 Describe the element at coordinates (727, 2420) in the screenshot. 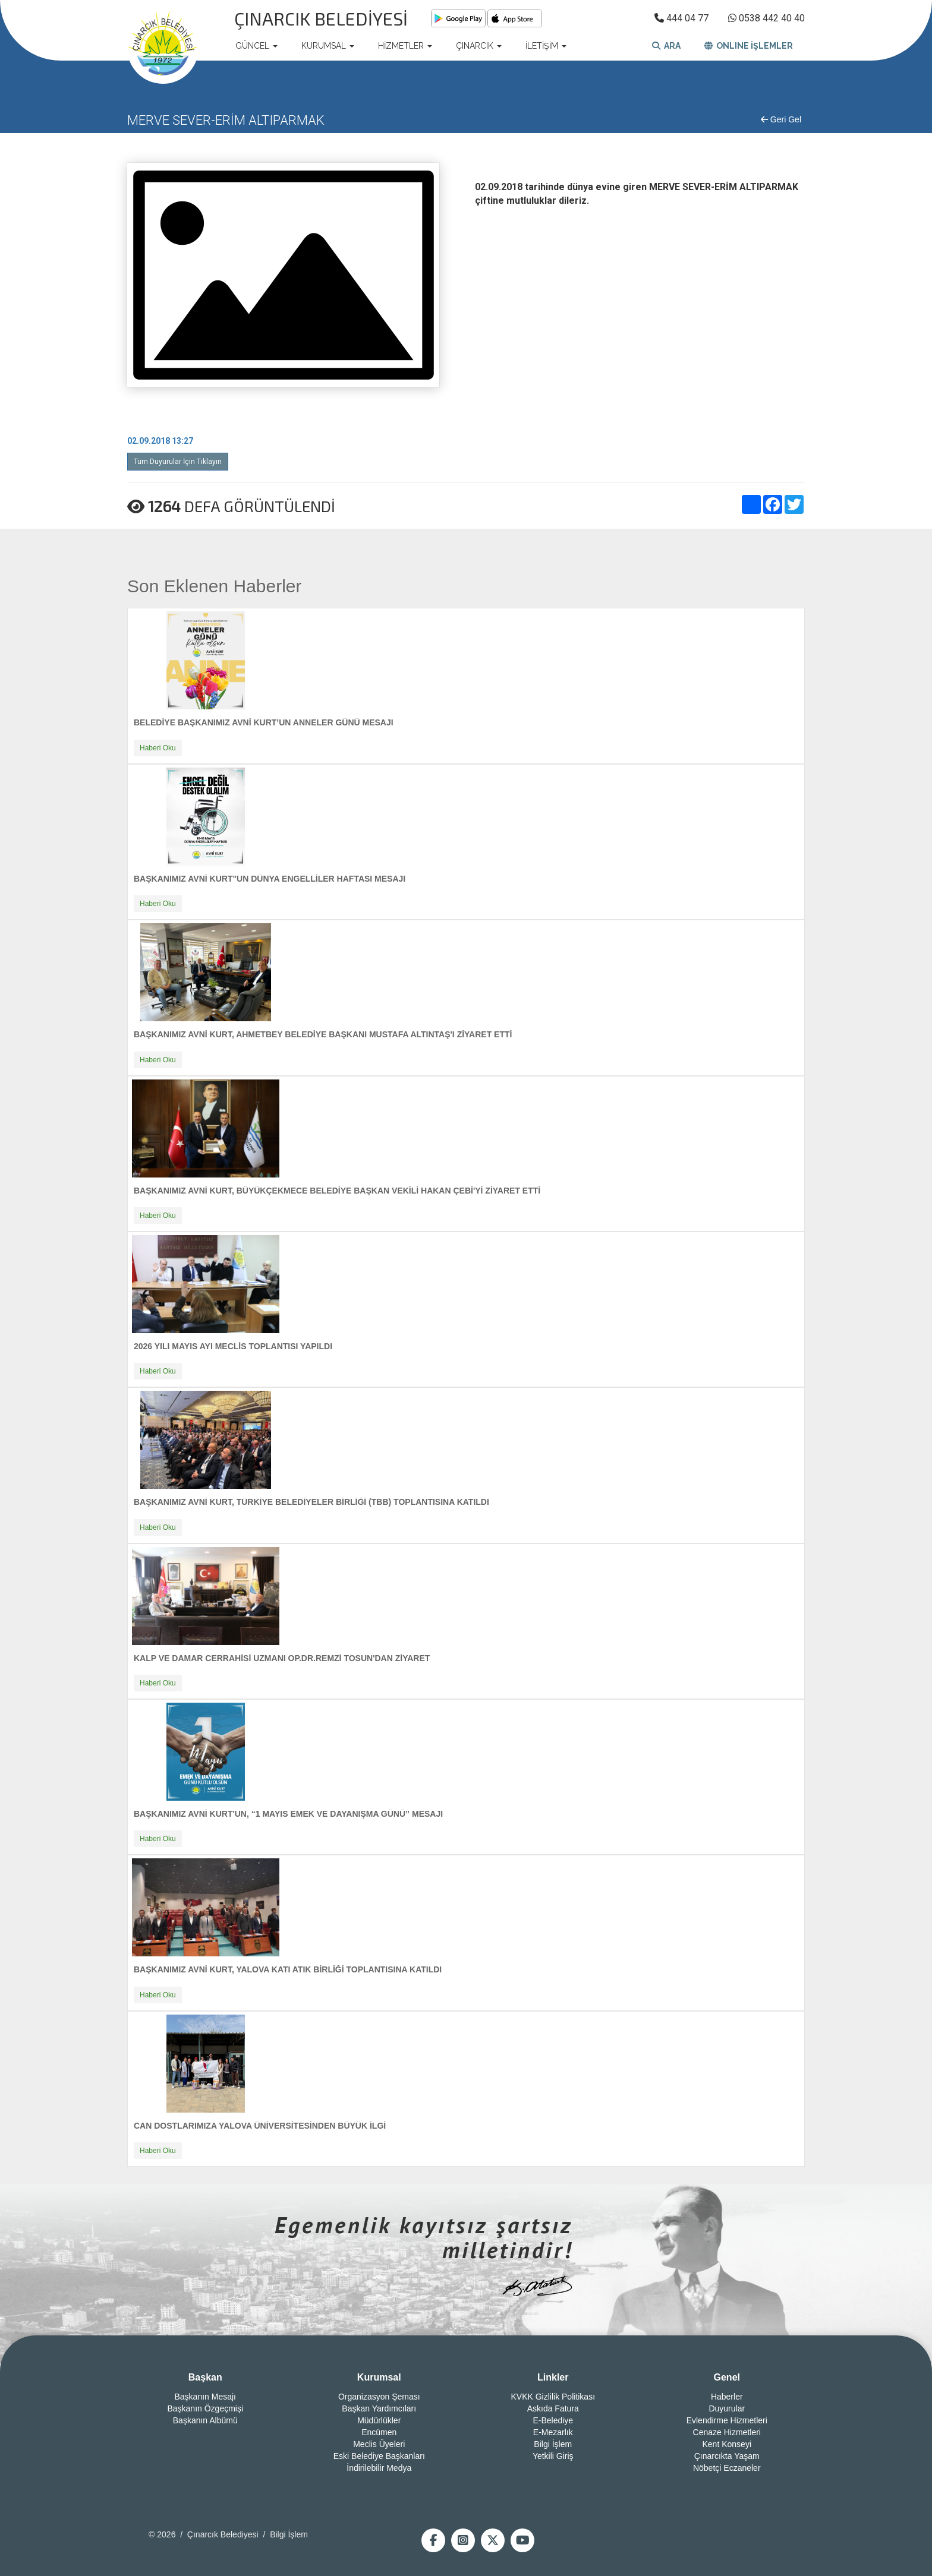

I see `Evlendirme Hizmetleri` at that location.